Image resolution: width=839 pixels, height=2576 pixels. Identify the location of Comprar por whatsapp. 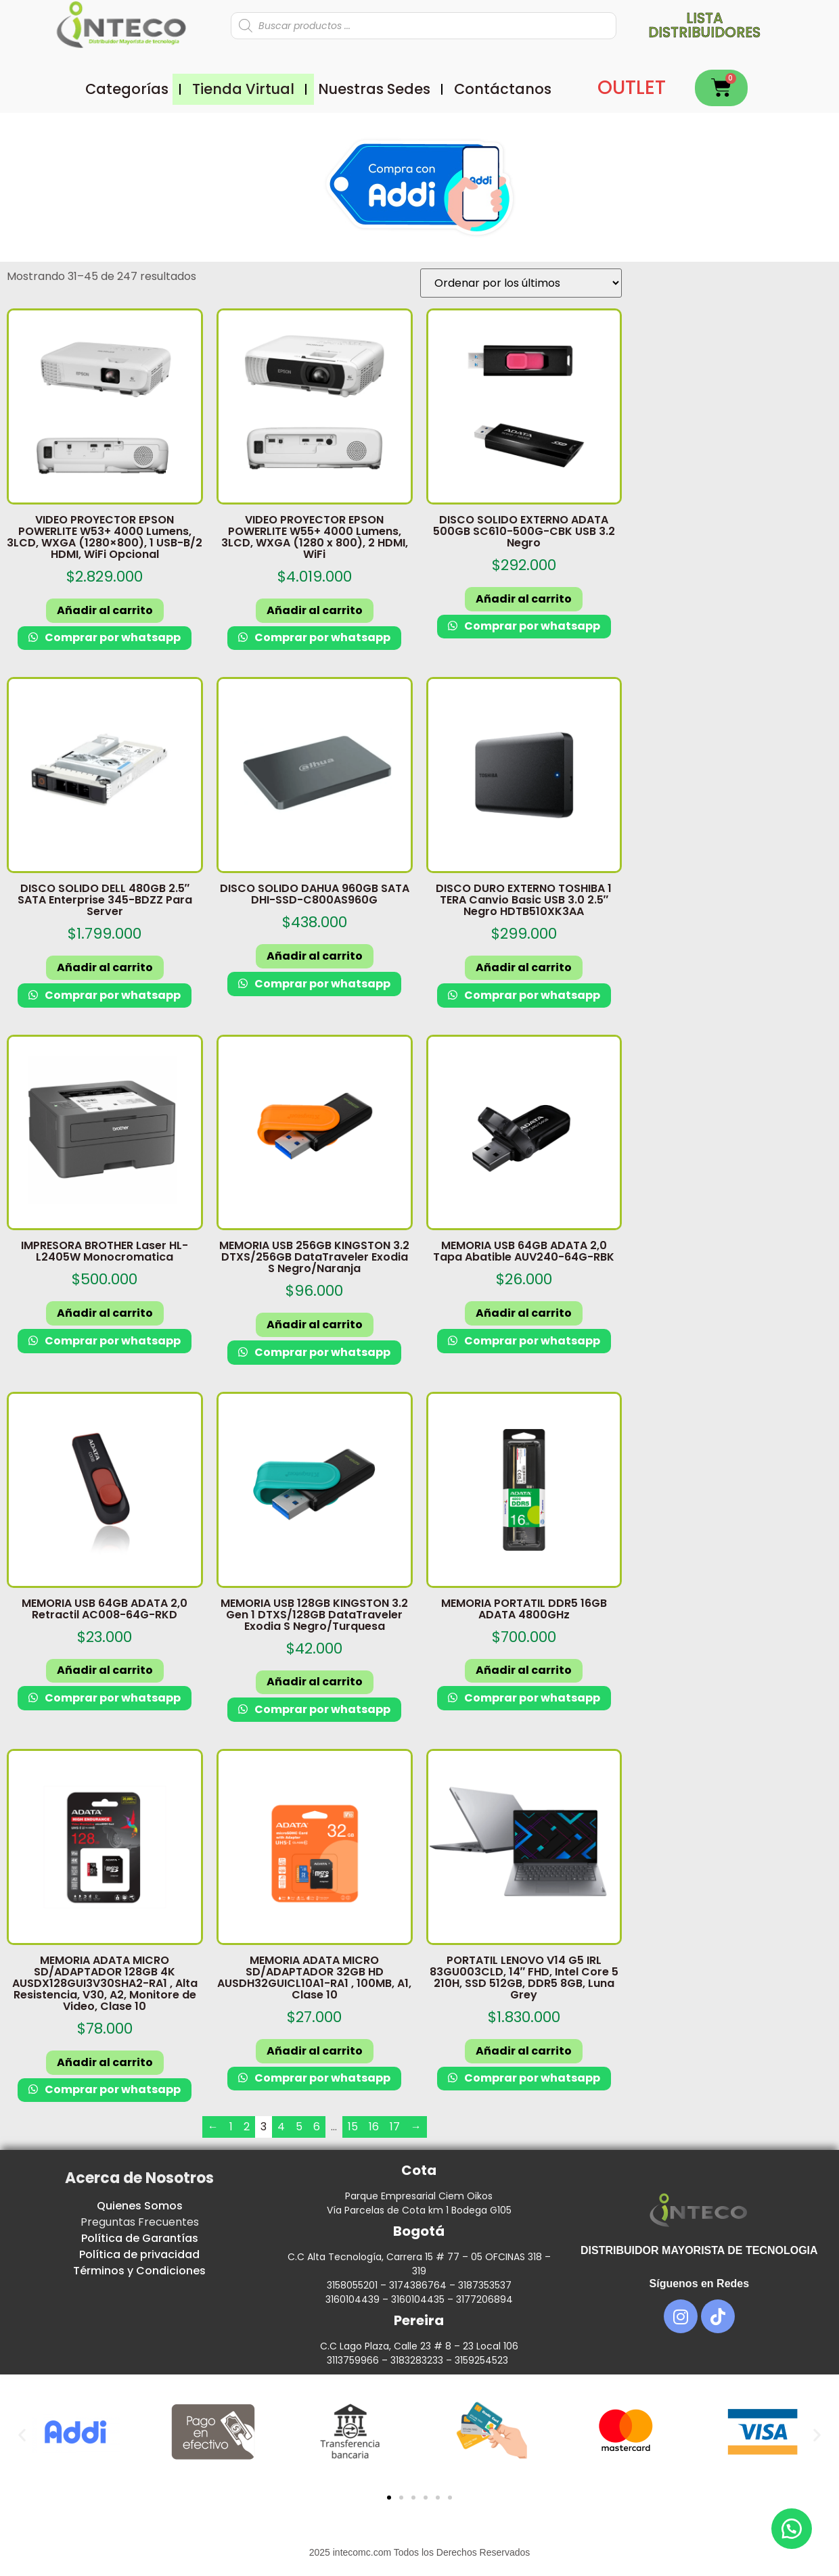
(112, 637).